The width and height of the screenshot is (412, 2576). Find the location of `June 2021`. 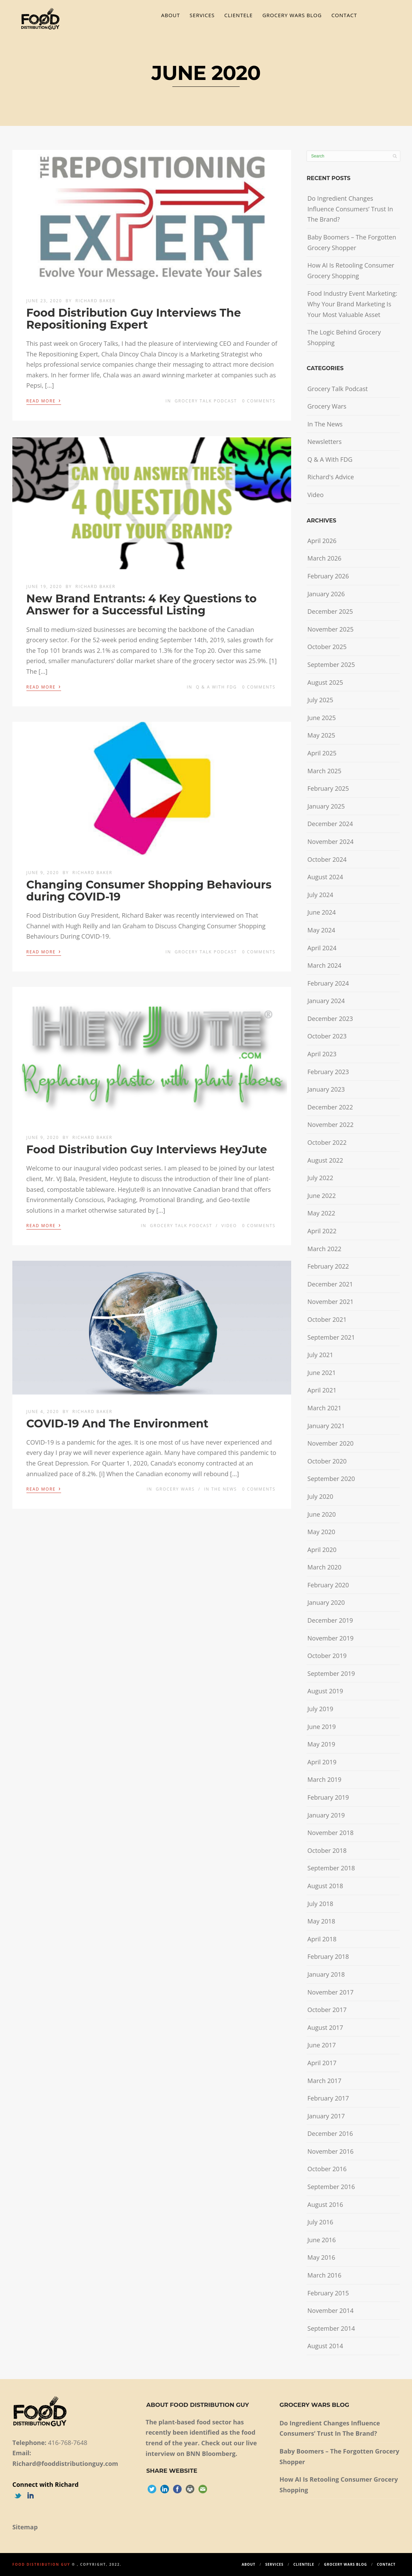

June 2021 is located at coordinates (321, 1372).